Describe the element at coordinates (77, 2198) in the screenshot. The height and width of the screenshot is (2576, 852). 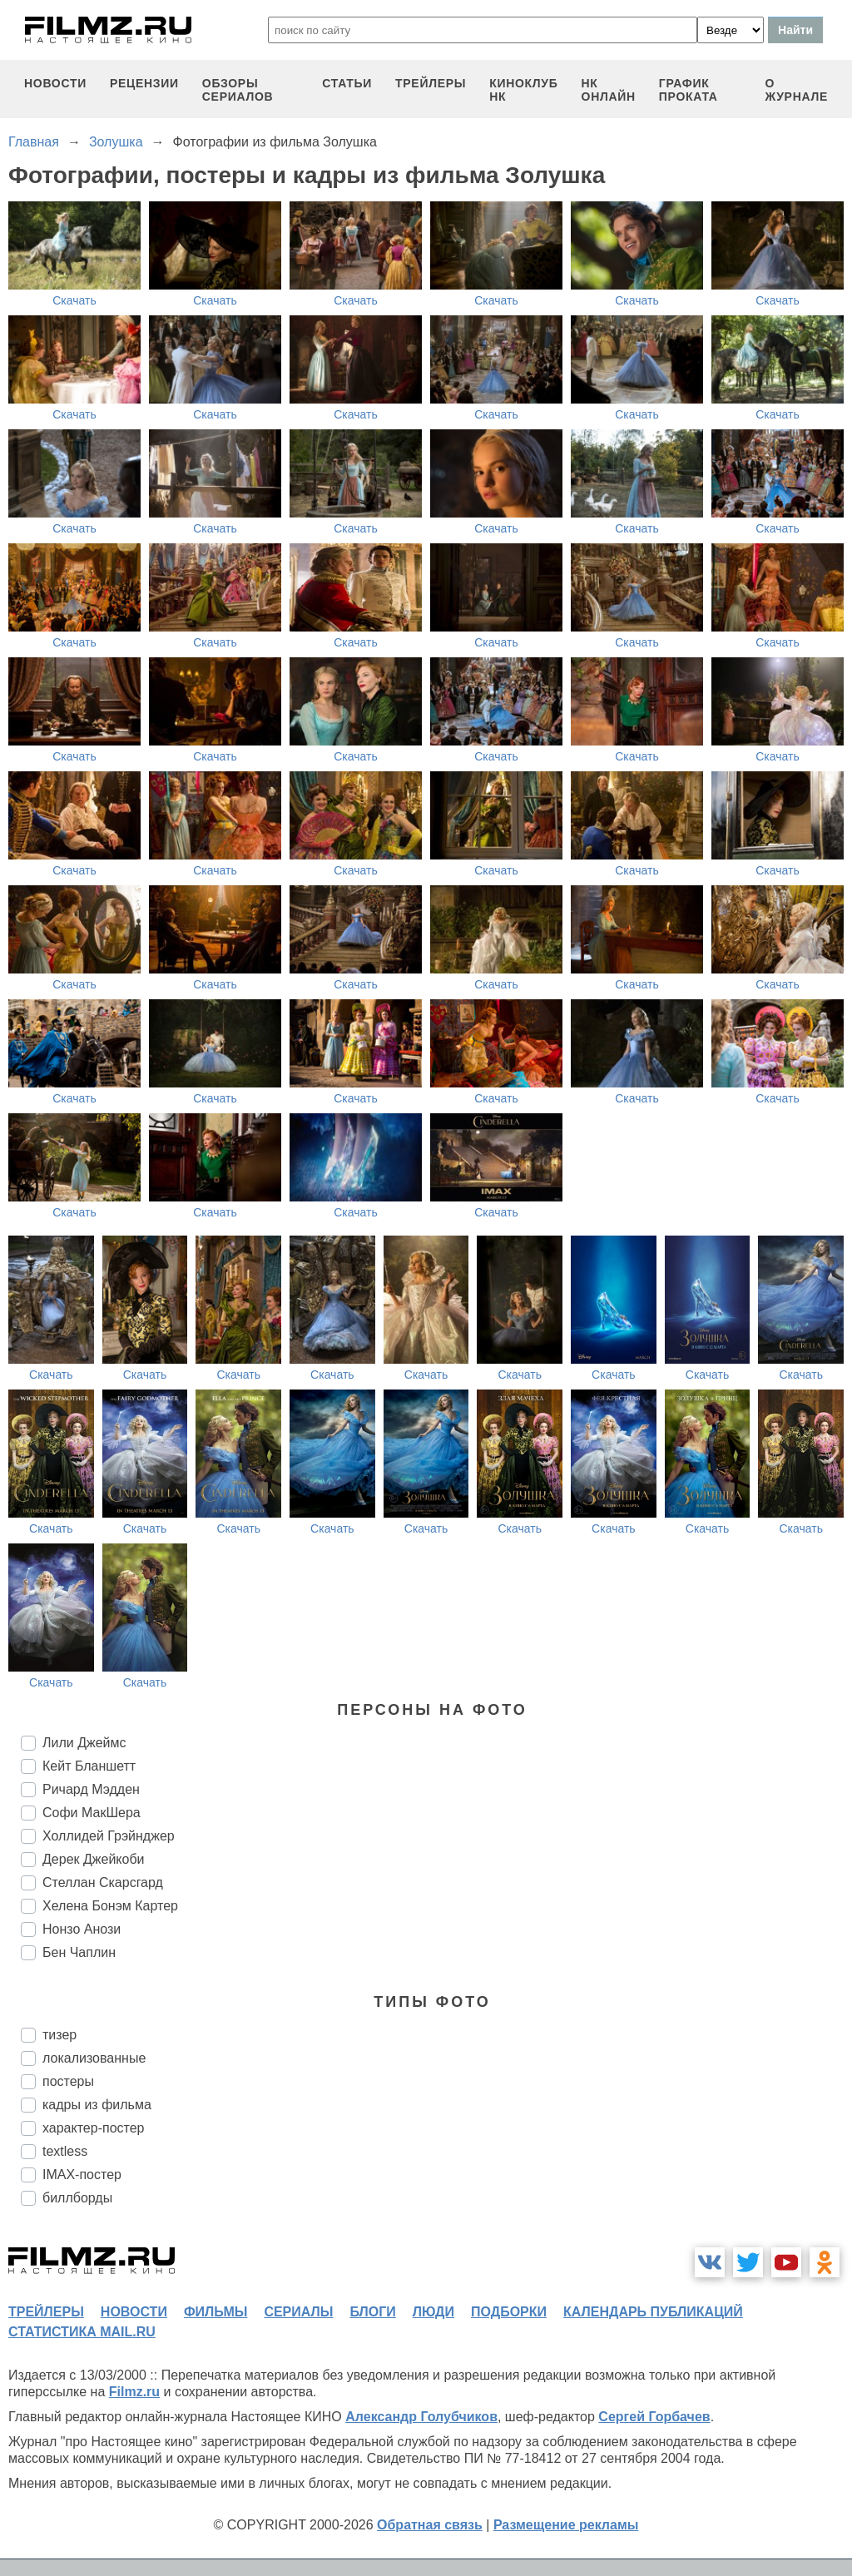
I see `биллборды` at that location.